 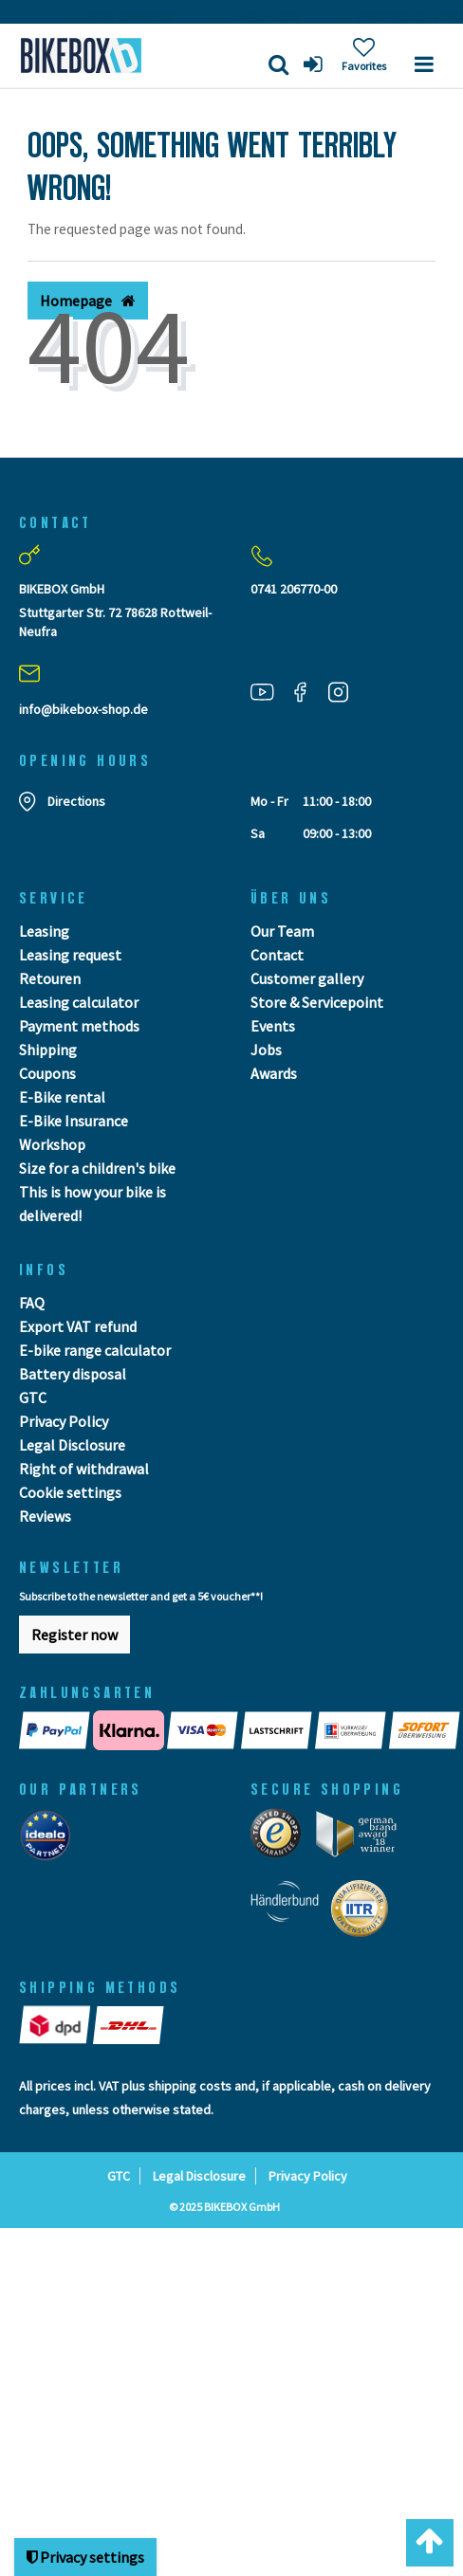 What do you see at coordinates (74, 1634) in the screenshot?
I see `Register now` at bounding box center [74, 1634].